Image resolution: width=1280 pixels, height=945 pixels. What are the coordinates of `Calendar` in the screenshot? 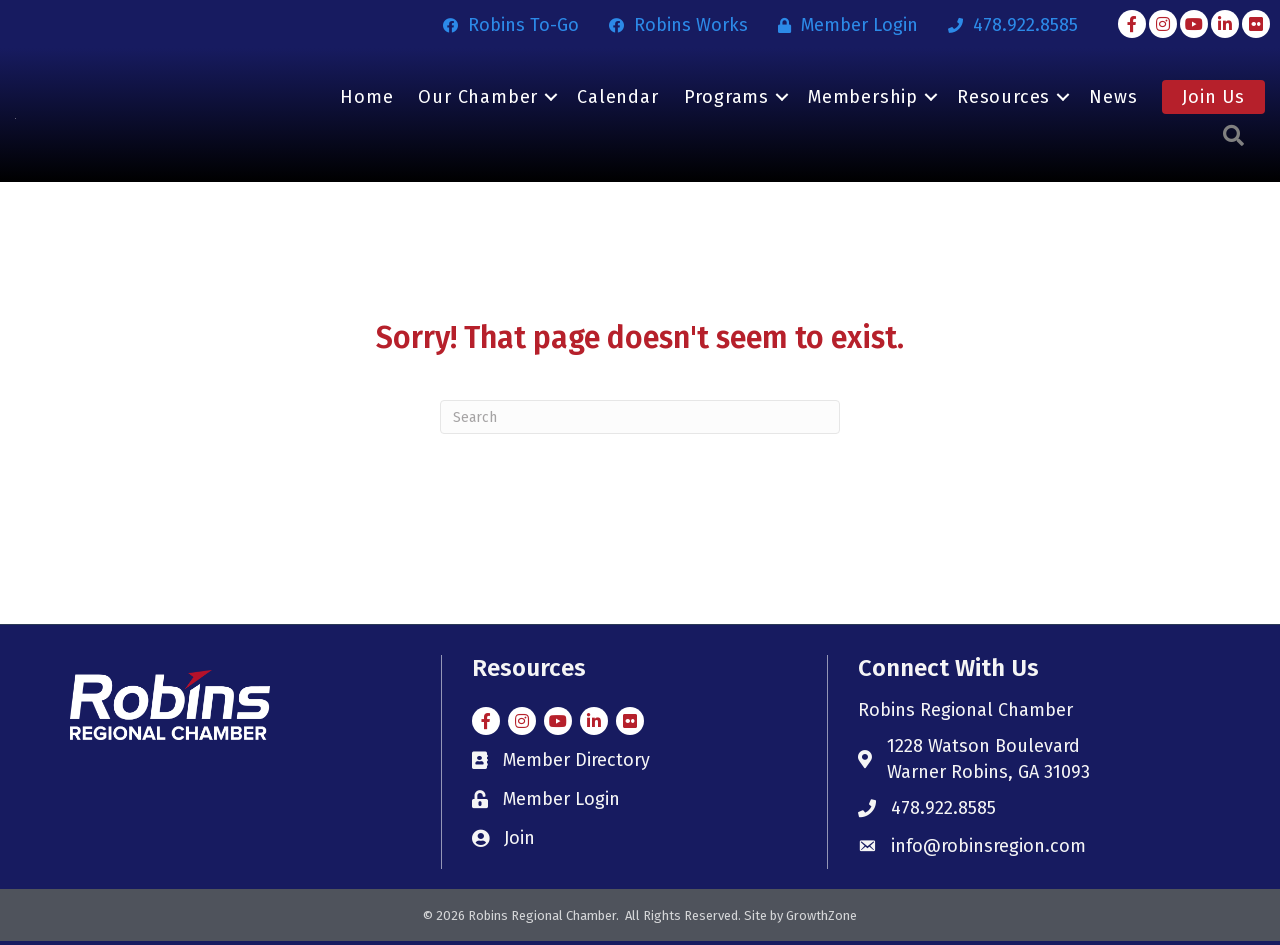 It's located at (617, 99).